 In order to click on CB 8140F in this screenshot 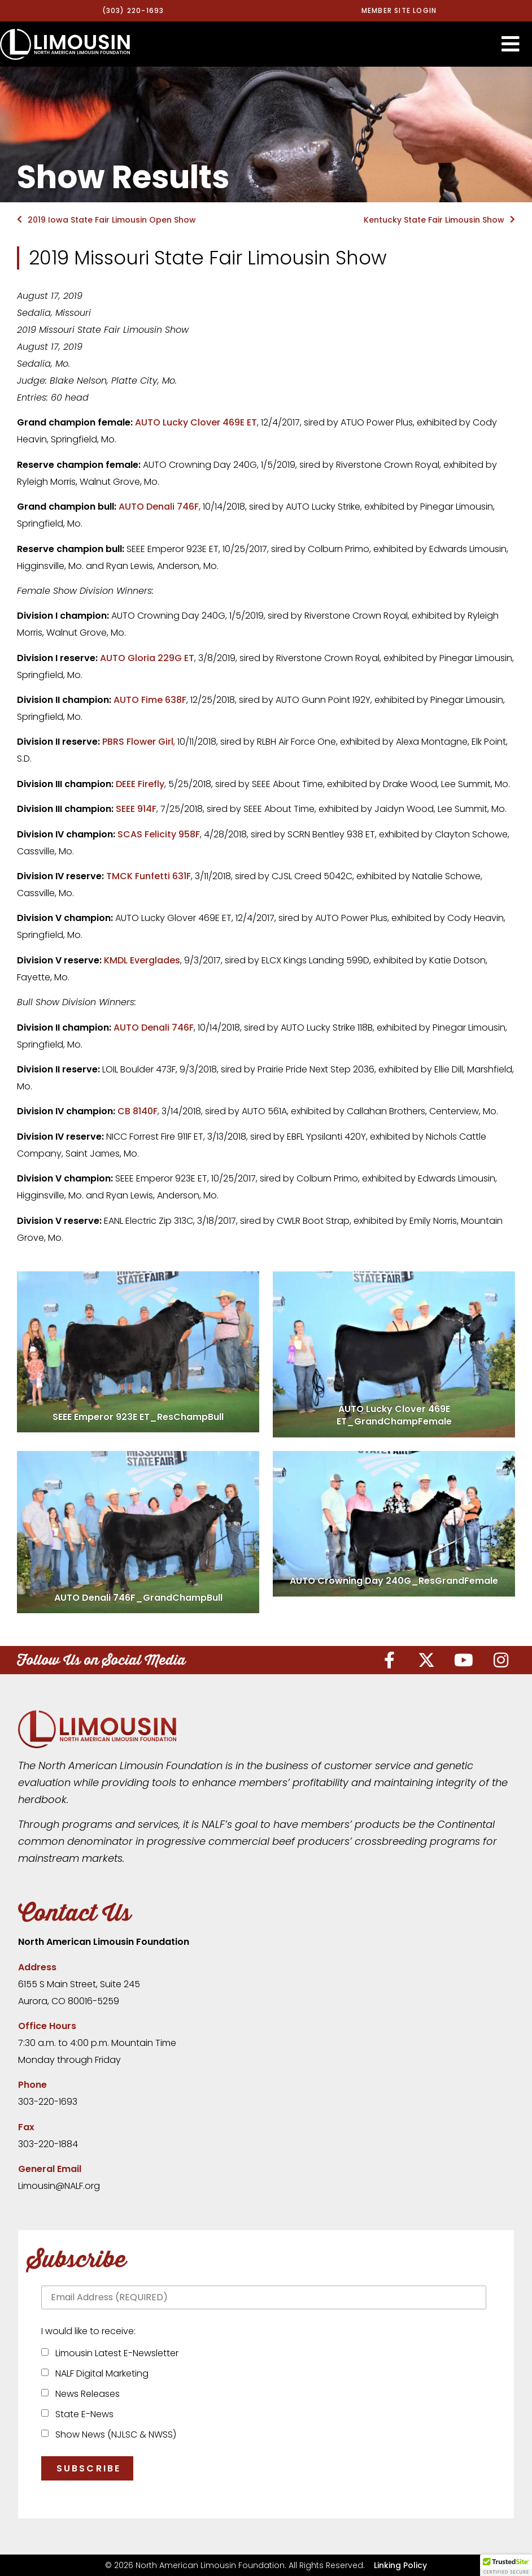, I will do `click(137, 1111)`.